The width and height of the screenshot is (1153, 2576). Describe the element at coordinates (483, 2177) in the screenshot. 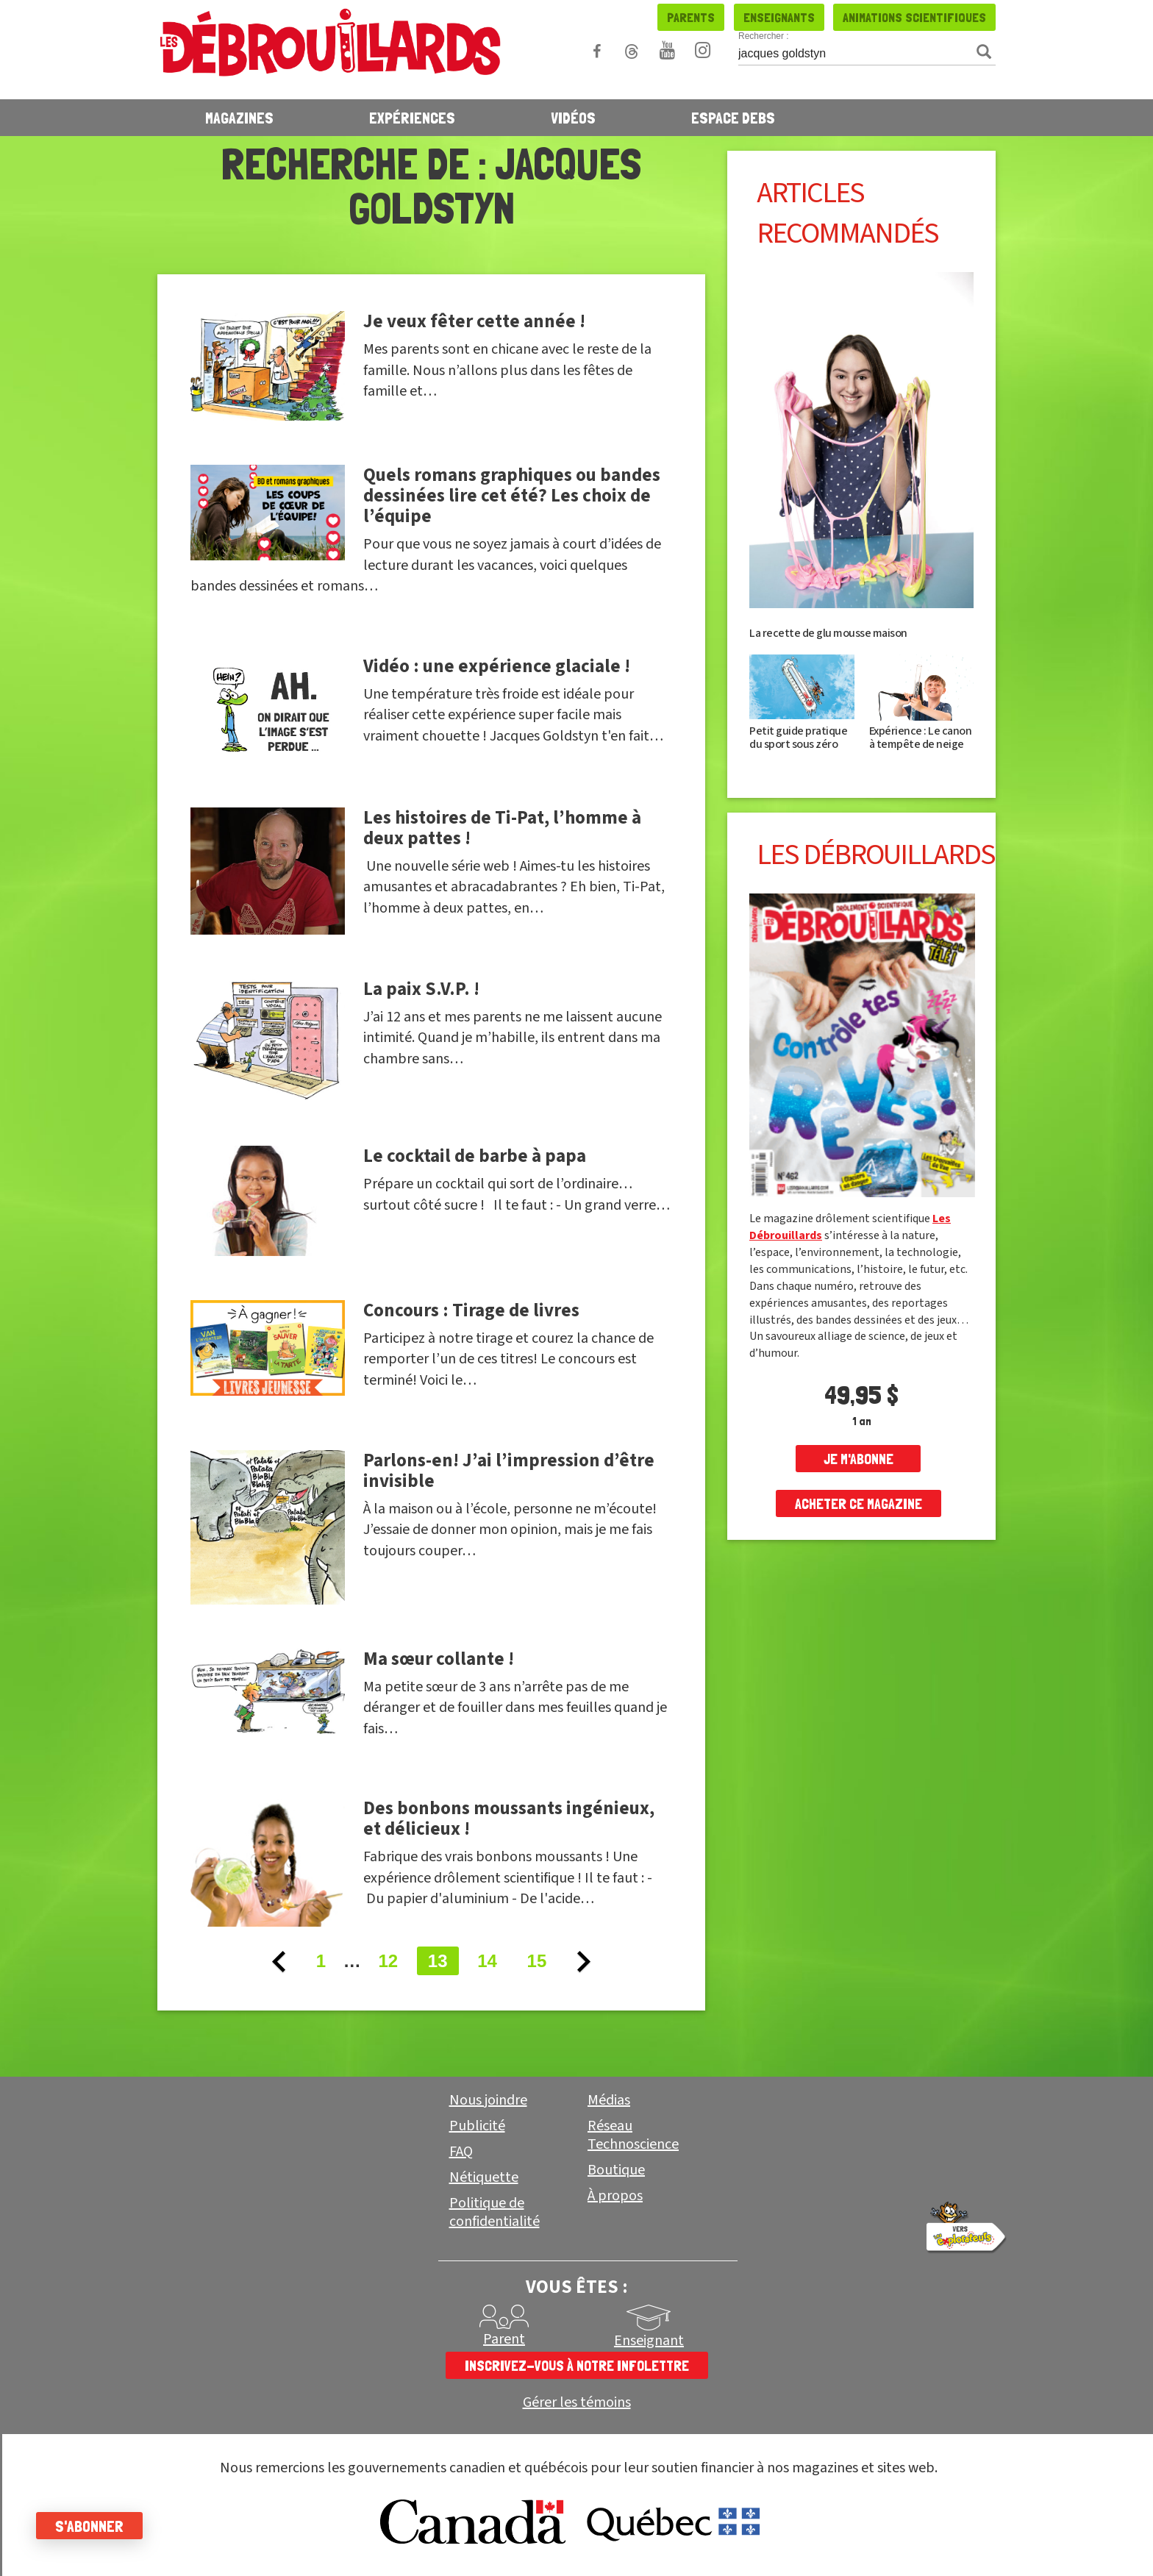

I see `Nétiquette` at that location.